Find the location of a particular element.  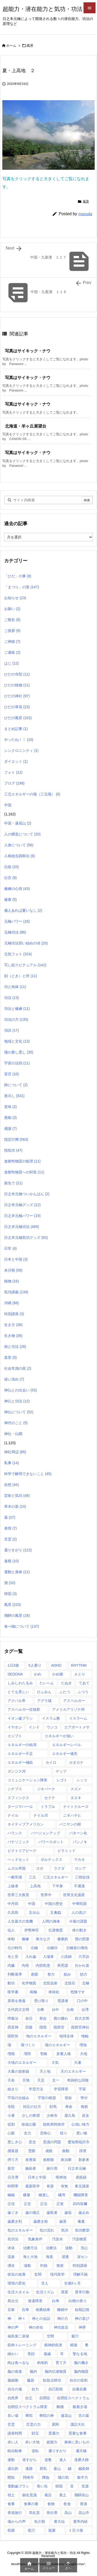

アスペルガー [アスペルガー (1個の項目)] is located at coordinates (74, 1701).